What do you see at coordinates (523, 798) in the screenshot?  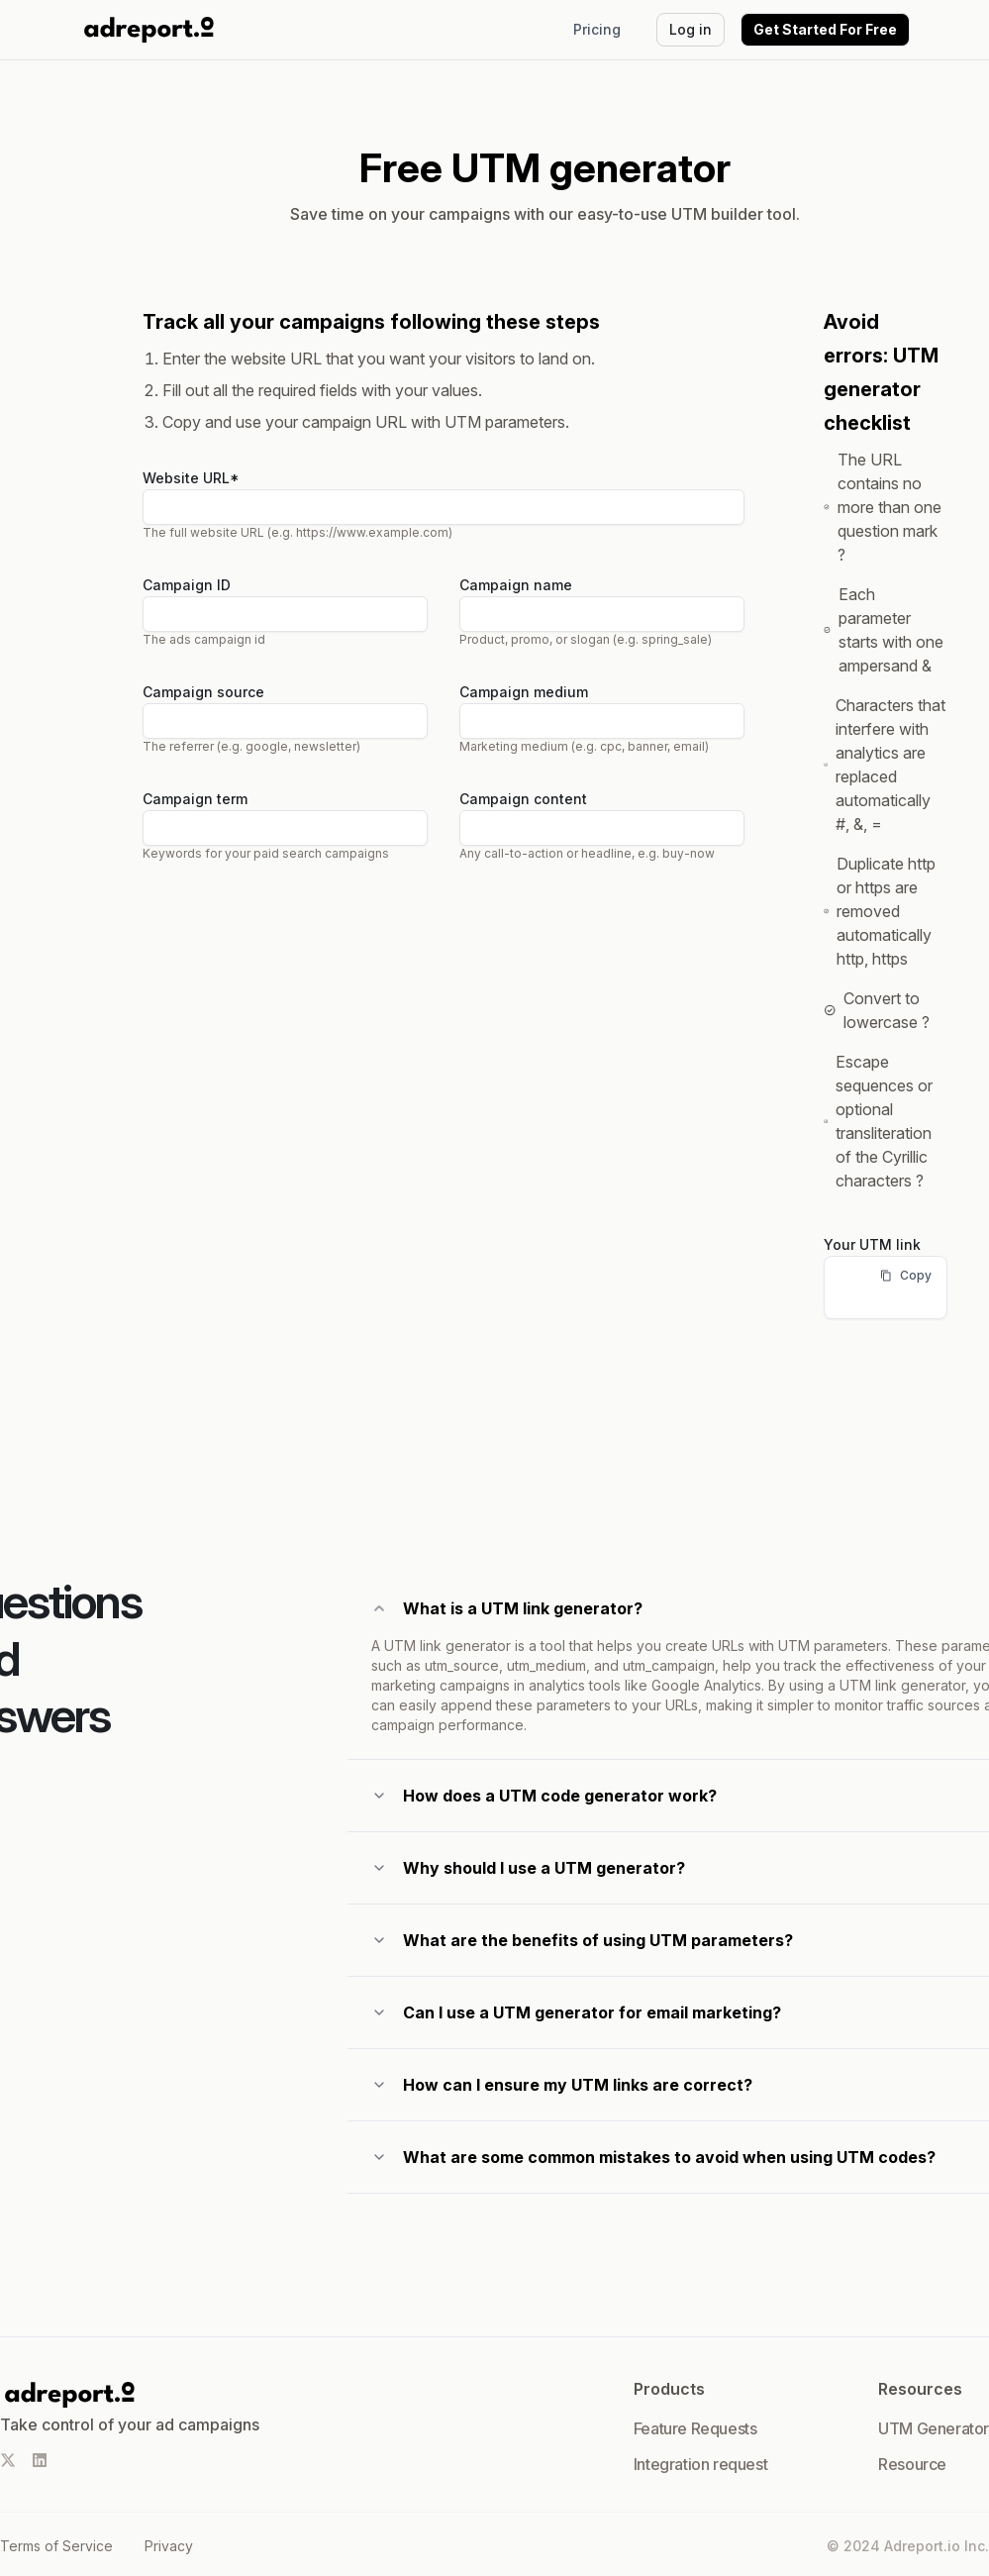 I see `Campaign content` at bounding box center [523, 798].